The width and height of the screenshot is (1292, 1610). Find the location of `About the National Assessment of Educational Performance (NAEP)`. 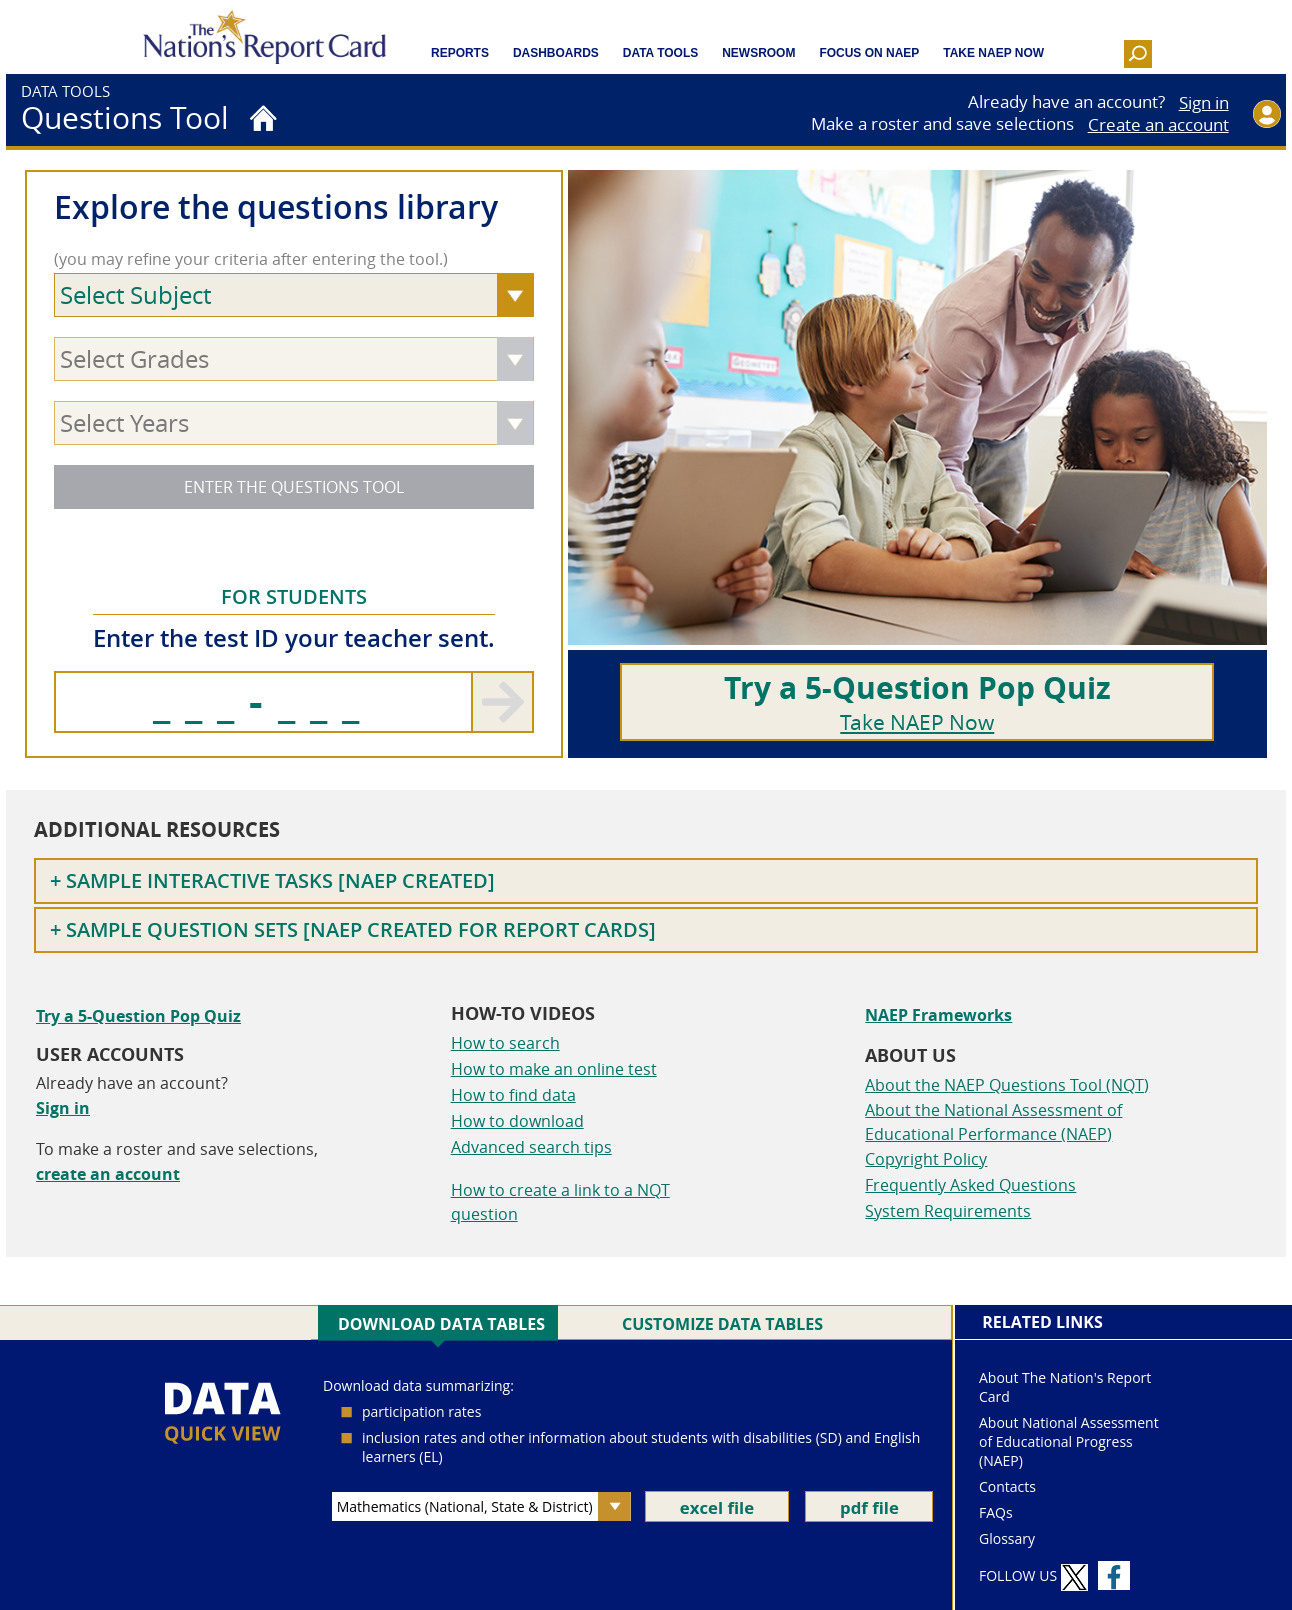

About the National Assessment of Educational Performance (NAEP) is located at coordinates (993, 1122).